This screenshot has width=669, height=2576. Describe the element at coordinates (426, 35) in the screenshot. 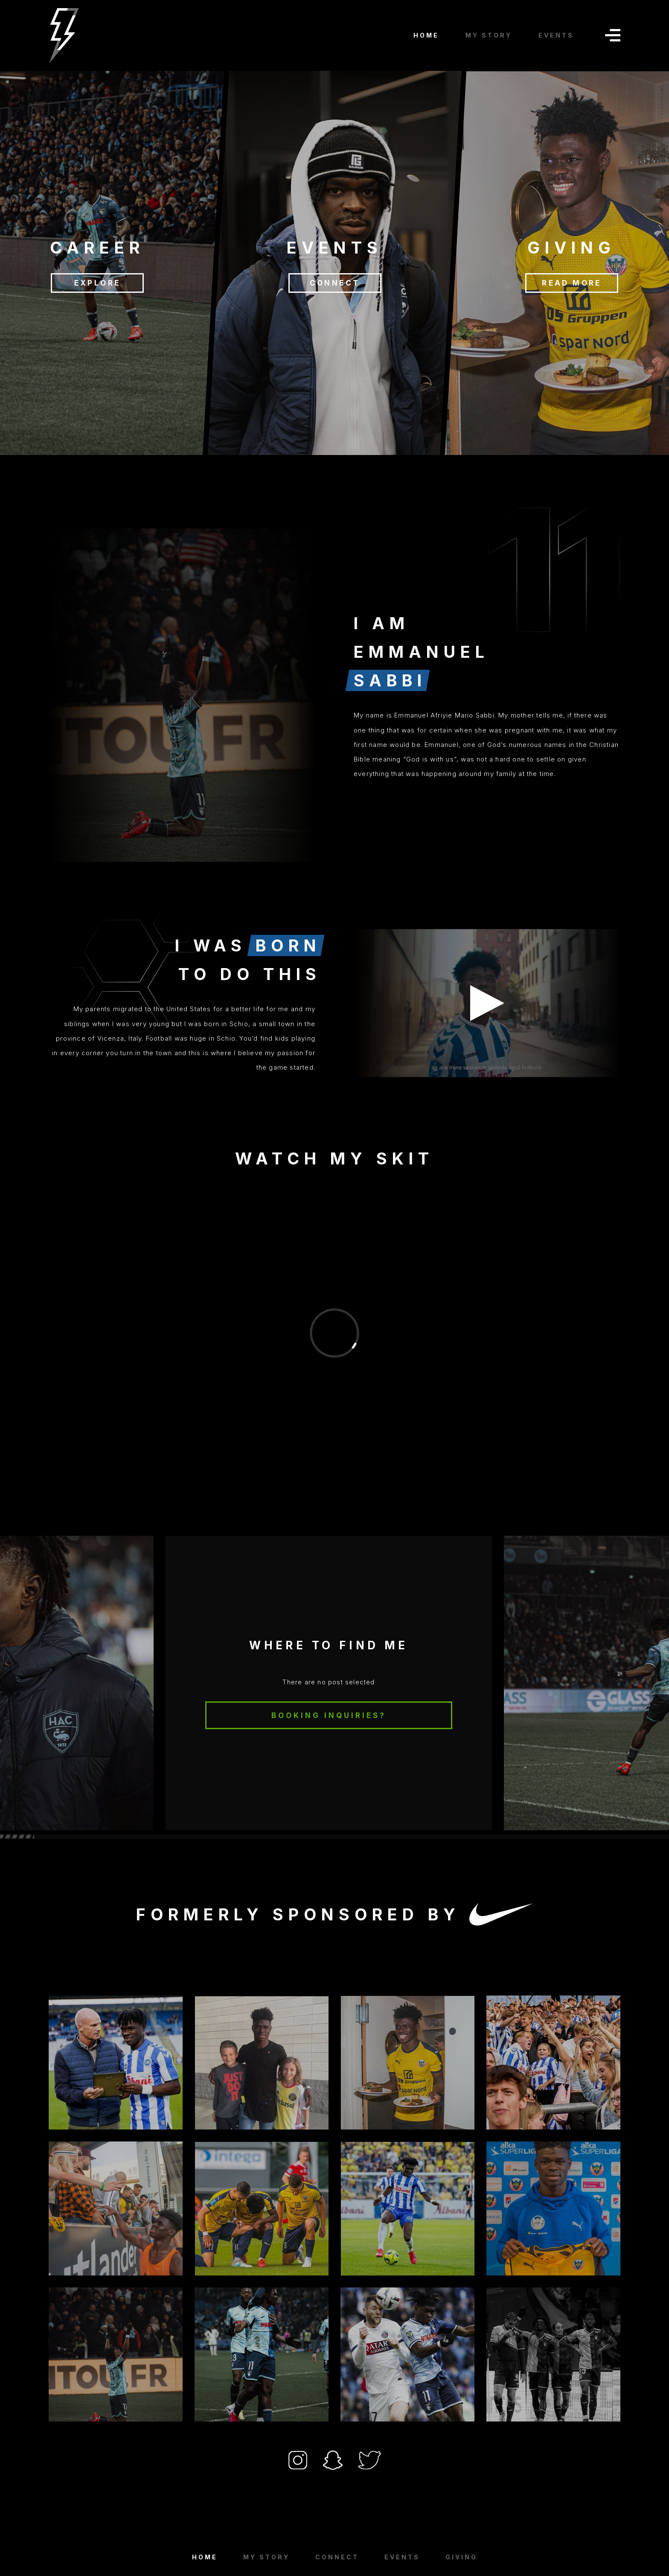

I see `HOME` at that location.